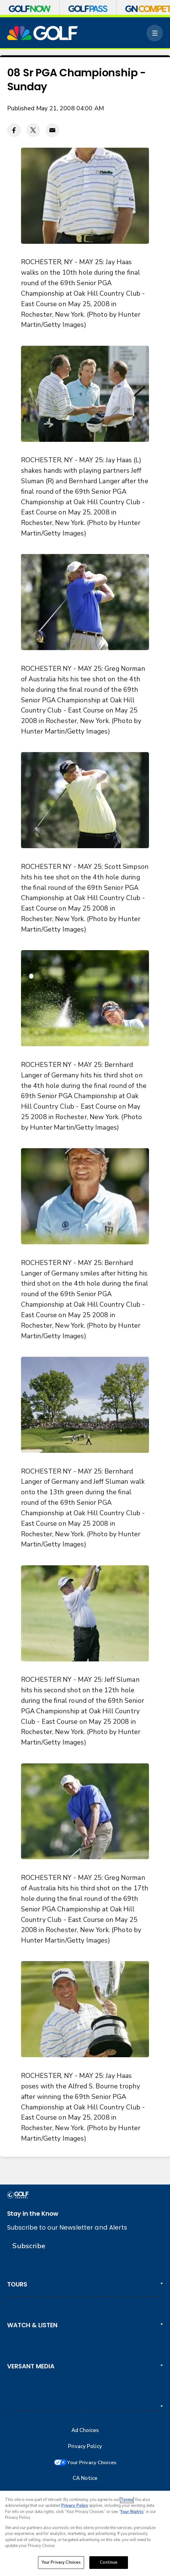  Describe the element at coordinates (61, 2562) in the screenshot. I see `Your Privacy Choices [Your Privacy Choices, Opens the preference center dialog]` at that location.